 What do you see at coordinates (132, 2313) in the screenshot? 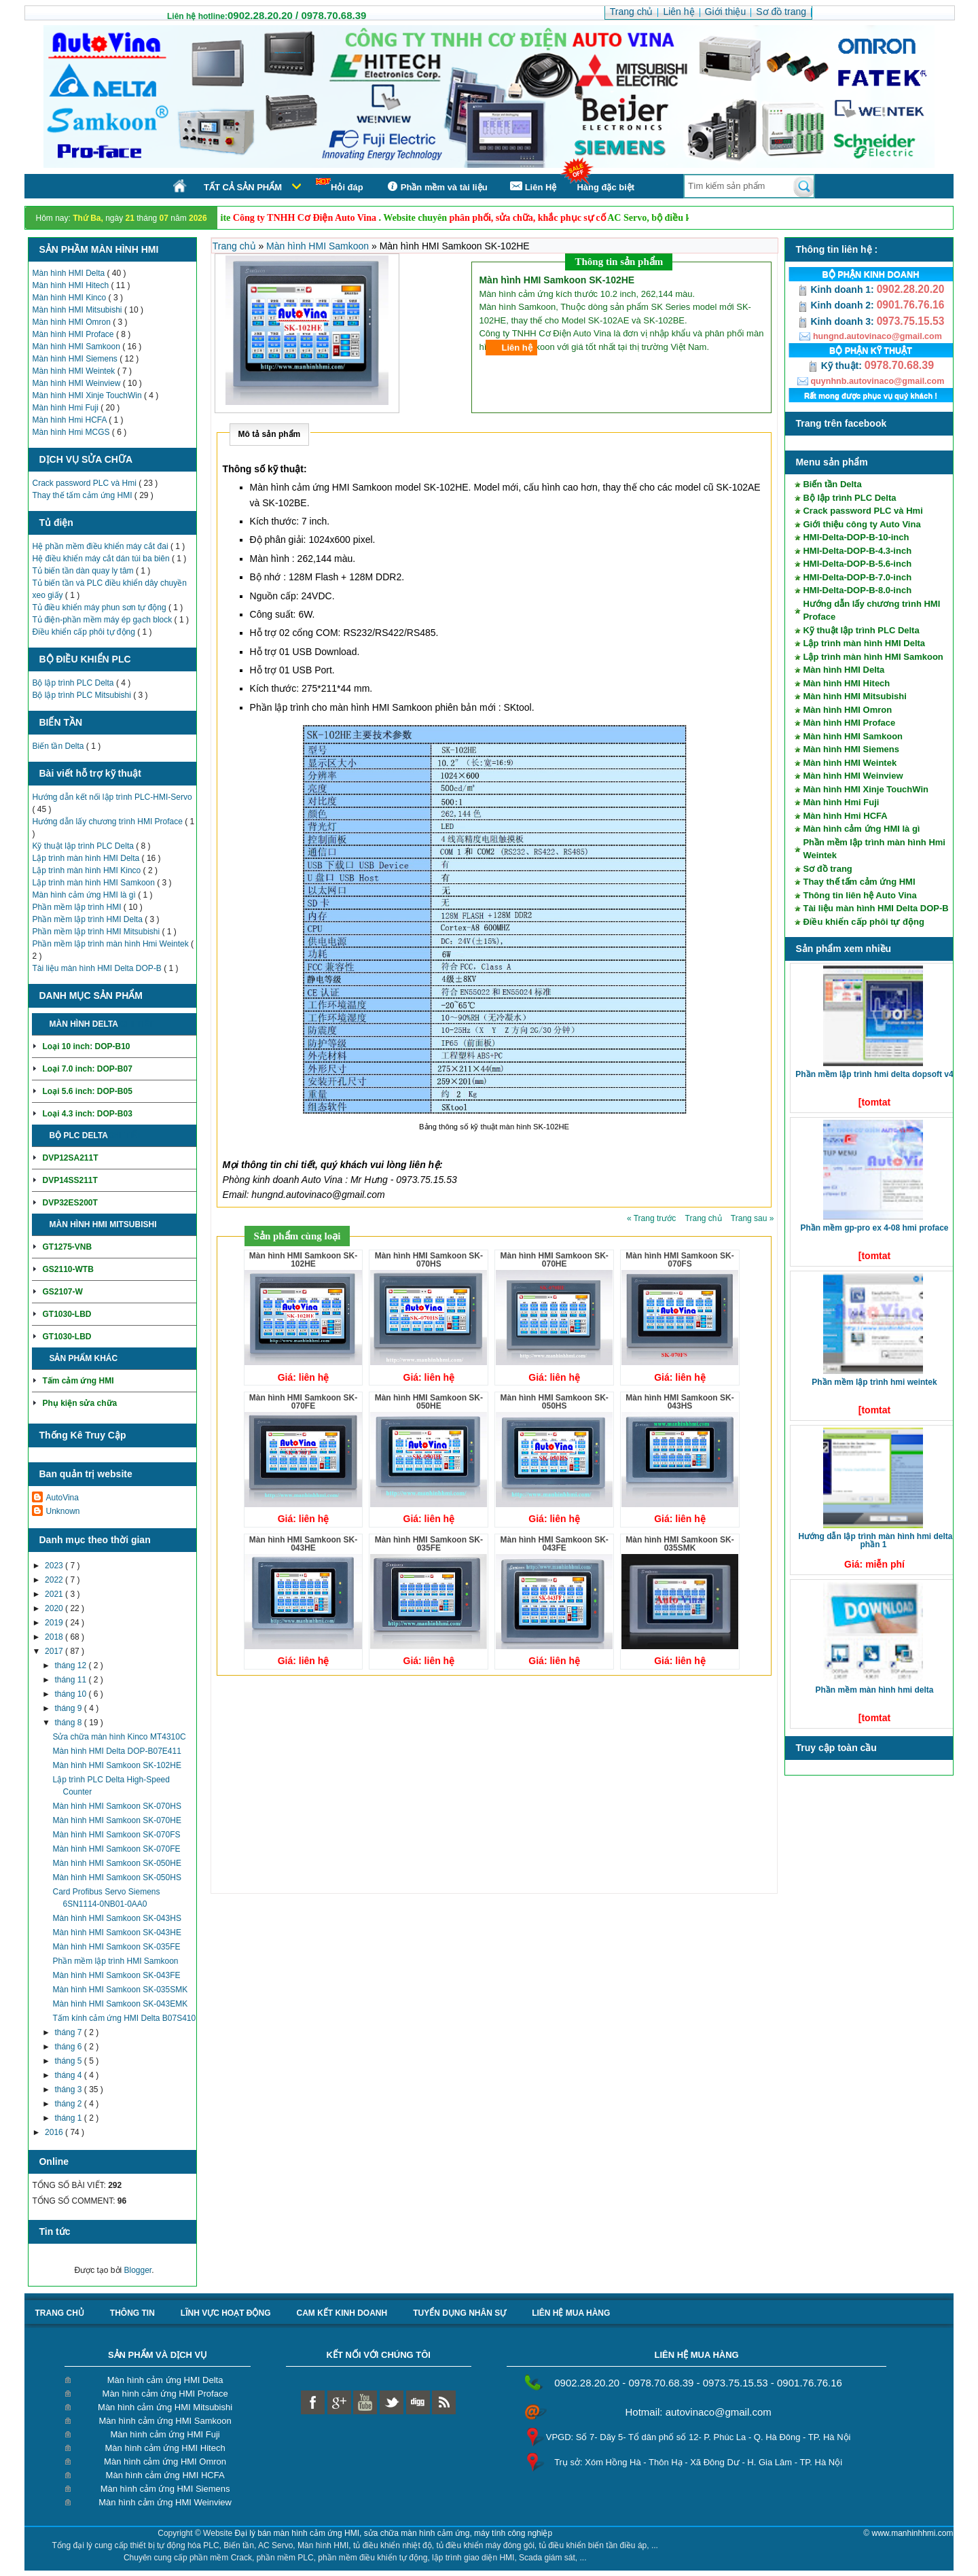
I see `Thông tin` at bounding box center [132, 2313].